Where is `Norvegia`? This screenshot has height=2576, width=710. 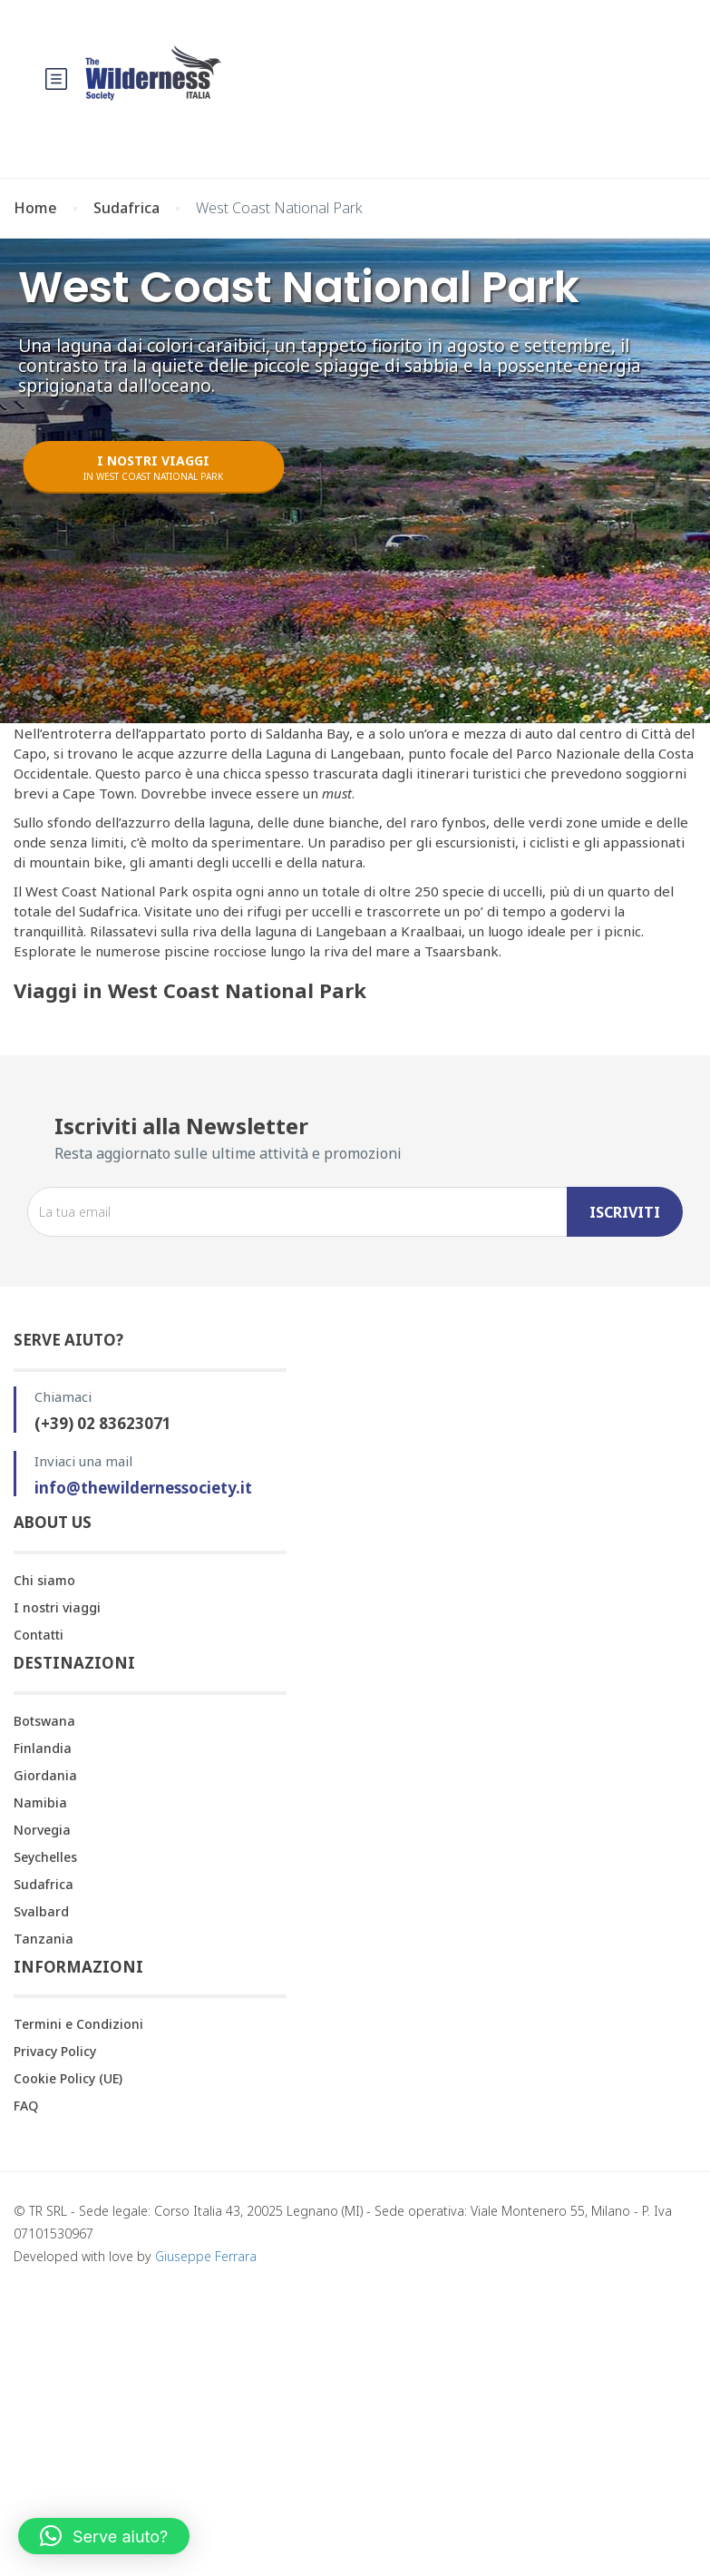 Norvegia is located at coordinates (42, 1829).